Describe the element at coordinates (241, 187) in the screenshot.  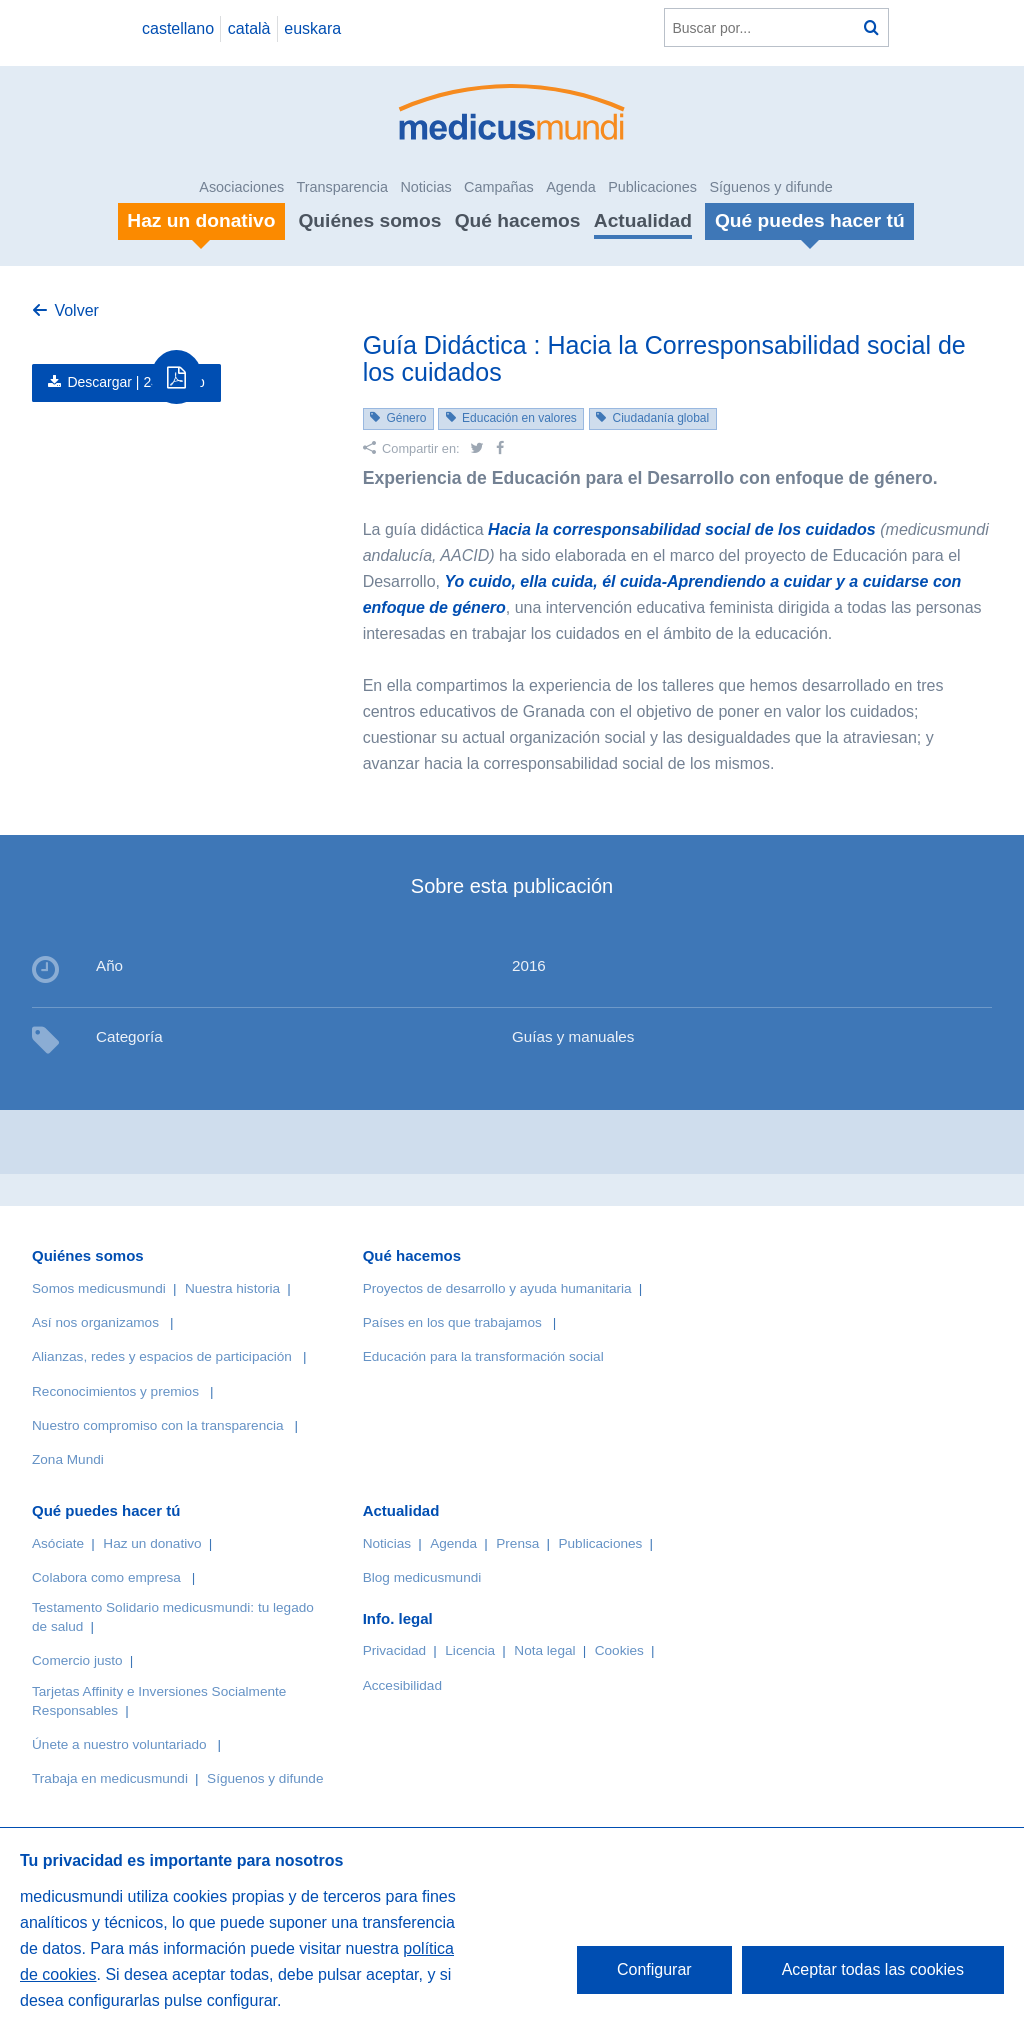
I see `Asociaciones` at that location.